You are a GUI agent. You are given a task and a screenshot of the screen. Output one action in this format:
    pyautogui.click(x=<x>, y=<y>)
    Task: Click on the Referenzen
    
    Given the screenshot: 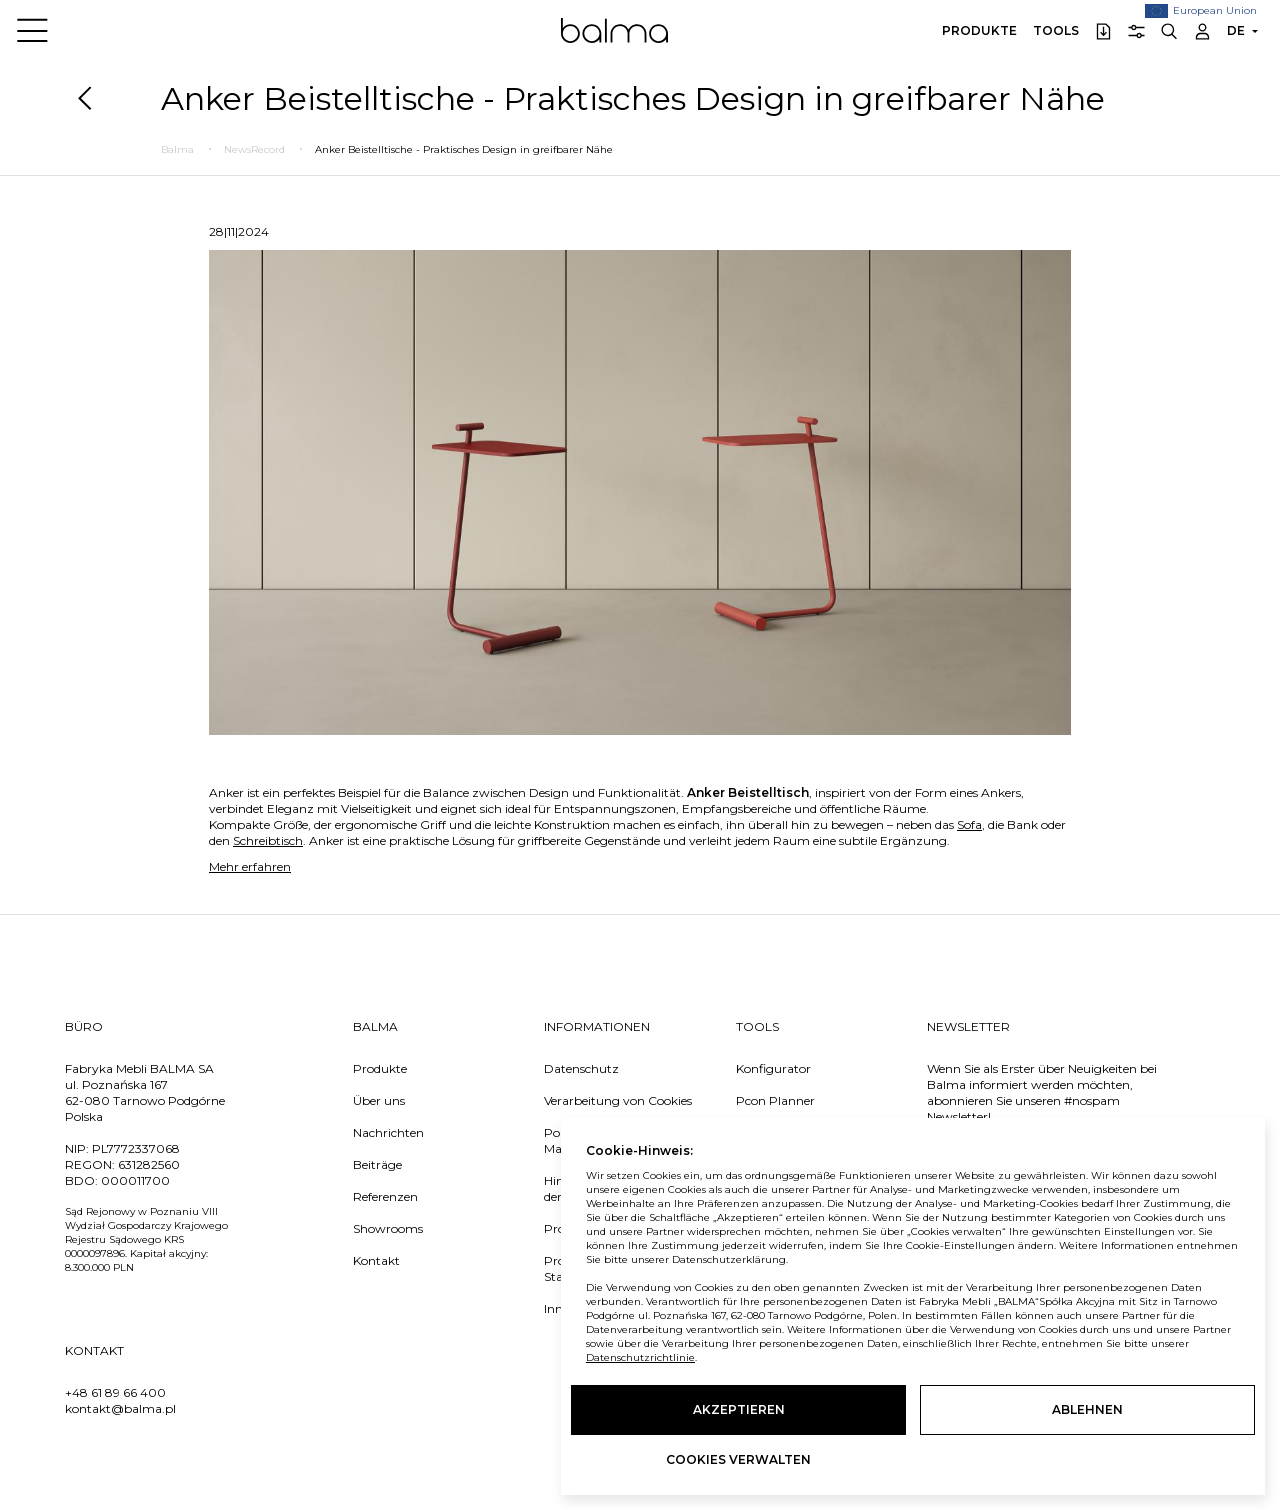 What is the action you would take?
    pyautogui.click(x=385, y=1196)
    